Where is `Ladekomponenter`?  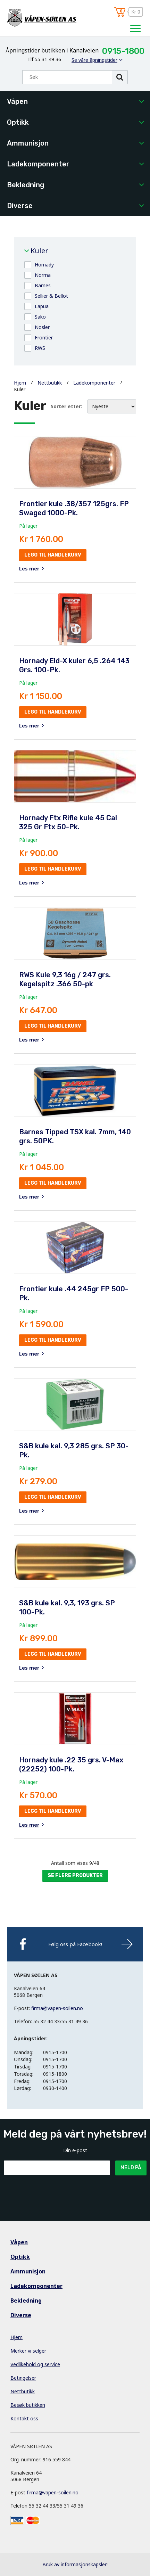 Ladekomponenter is located at coordinates (38, 164).